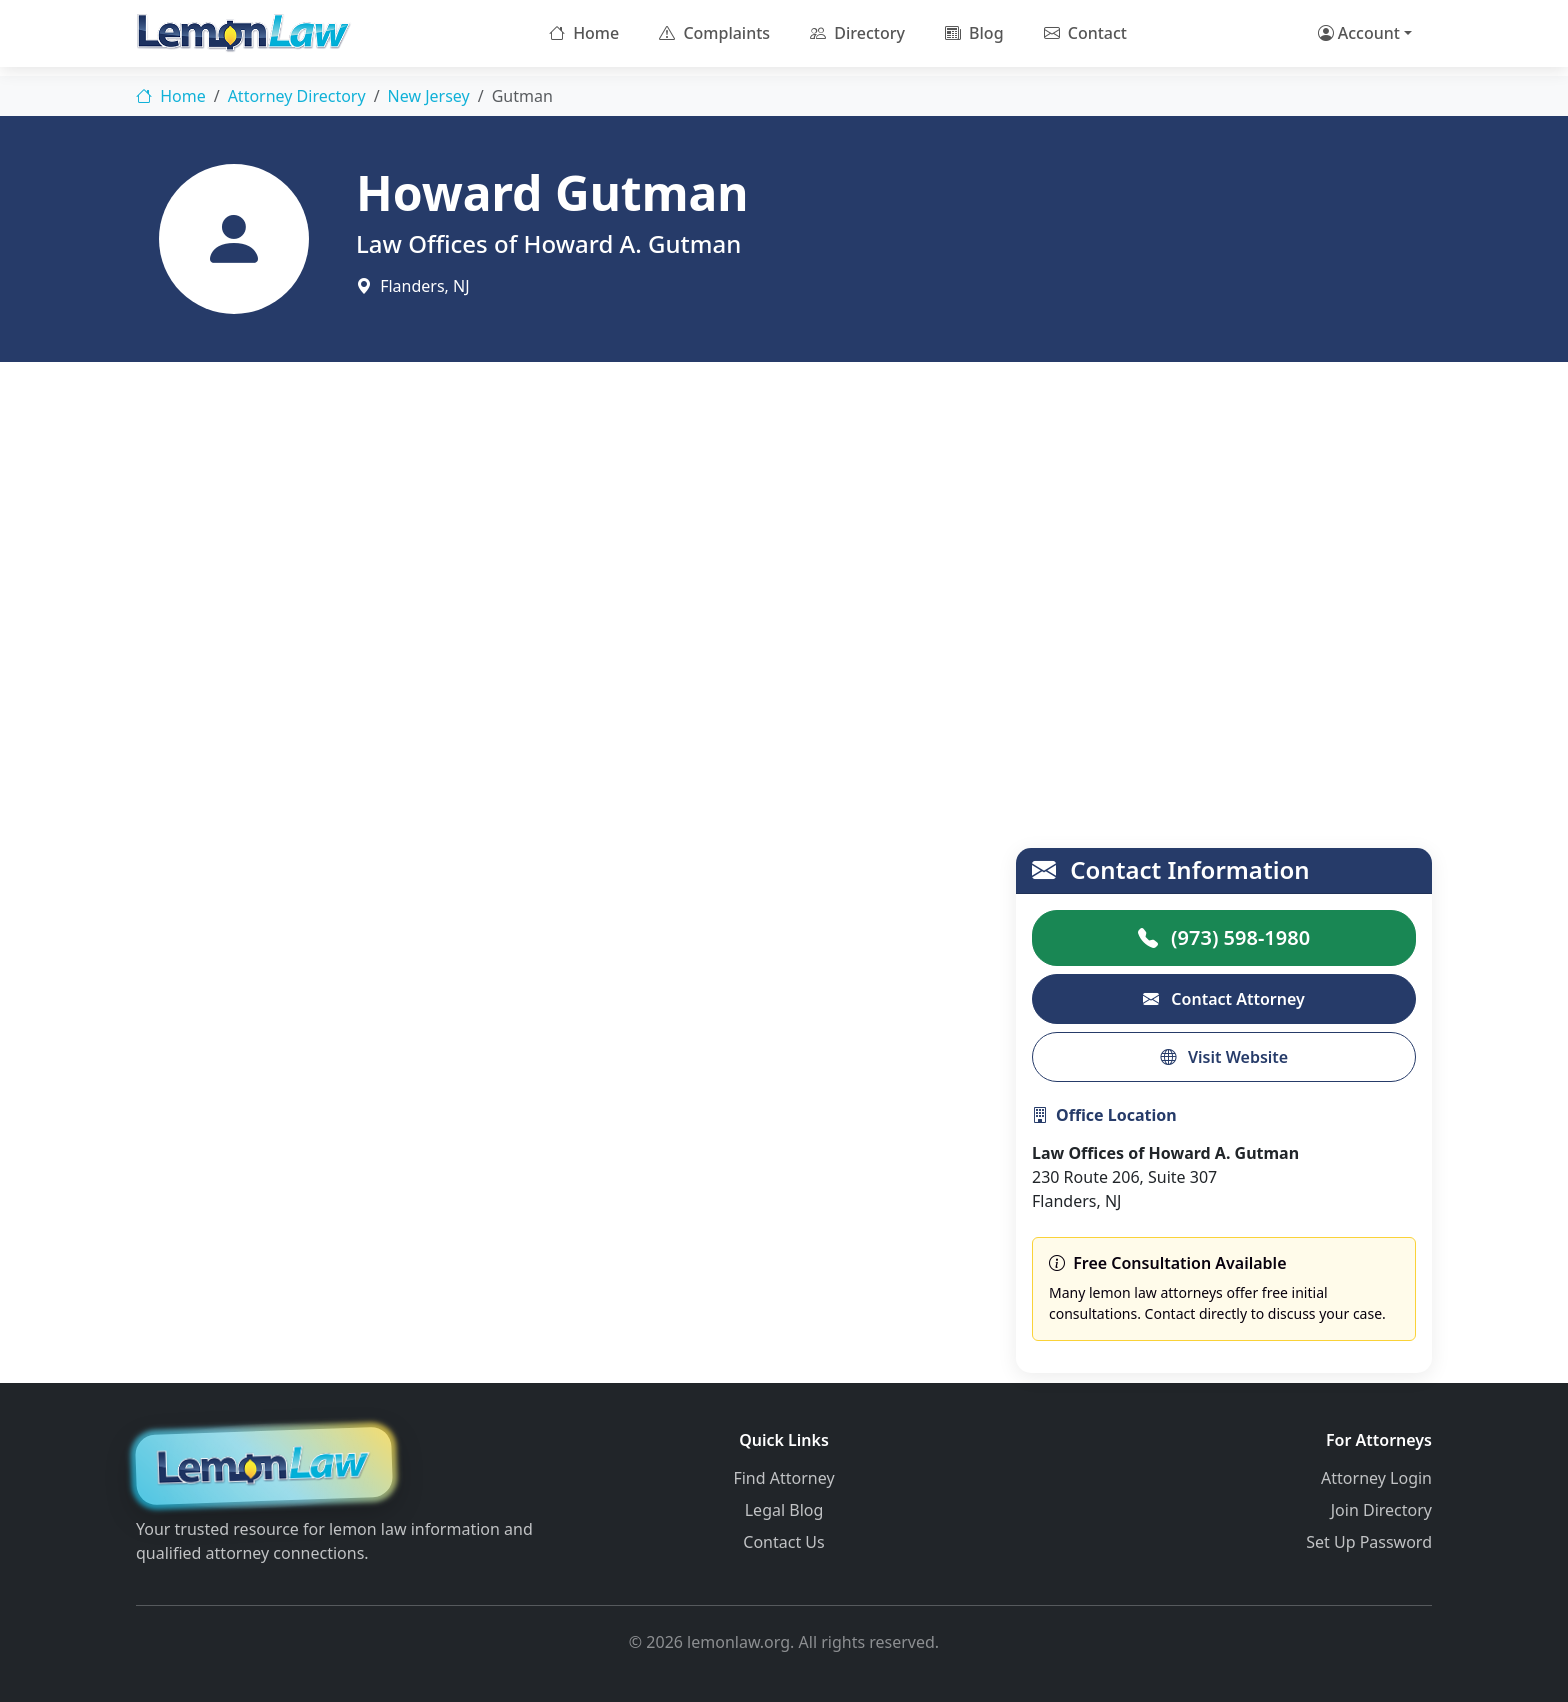 The image size is (1568, 1702). I want to click on [Advertisement], so click(784, 550).